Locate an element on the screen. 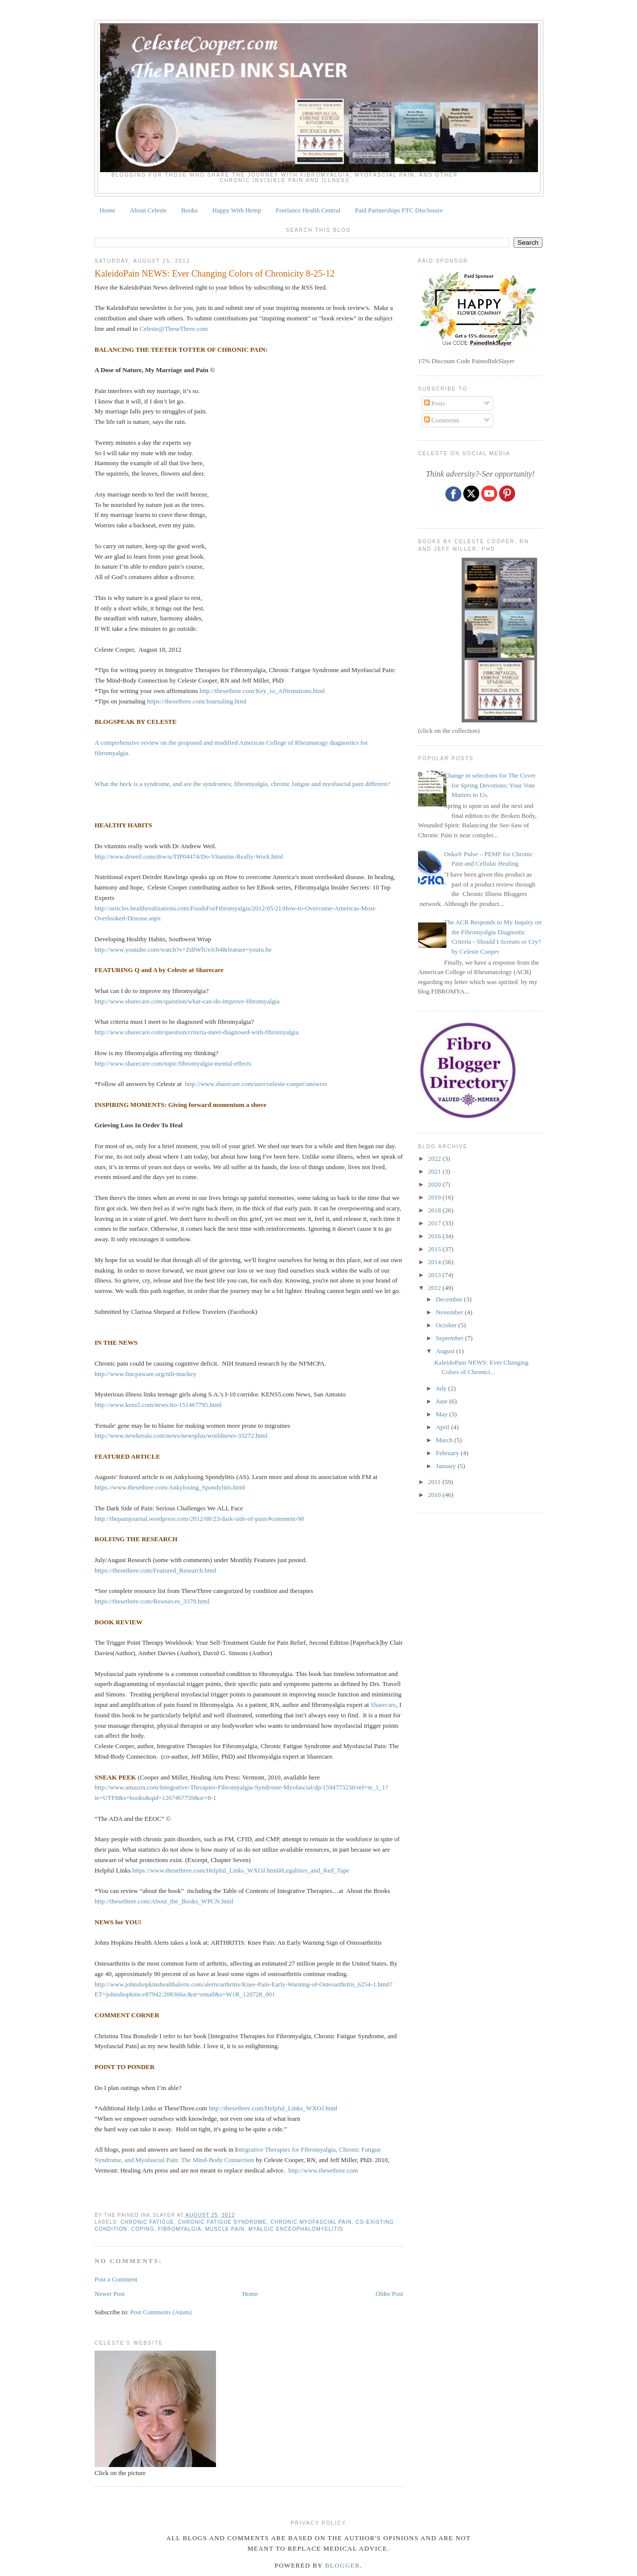 This screenshot has height=2576, width=637. Home is located at coordinates (107, 210).